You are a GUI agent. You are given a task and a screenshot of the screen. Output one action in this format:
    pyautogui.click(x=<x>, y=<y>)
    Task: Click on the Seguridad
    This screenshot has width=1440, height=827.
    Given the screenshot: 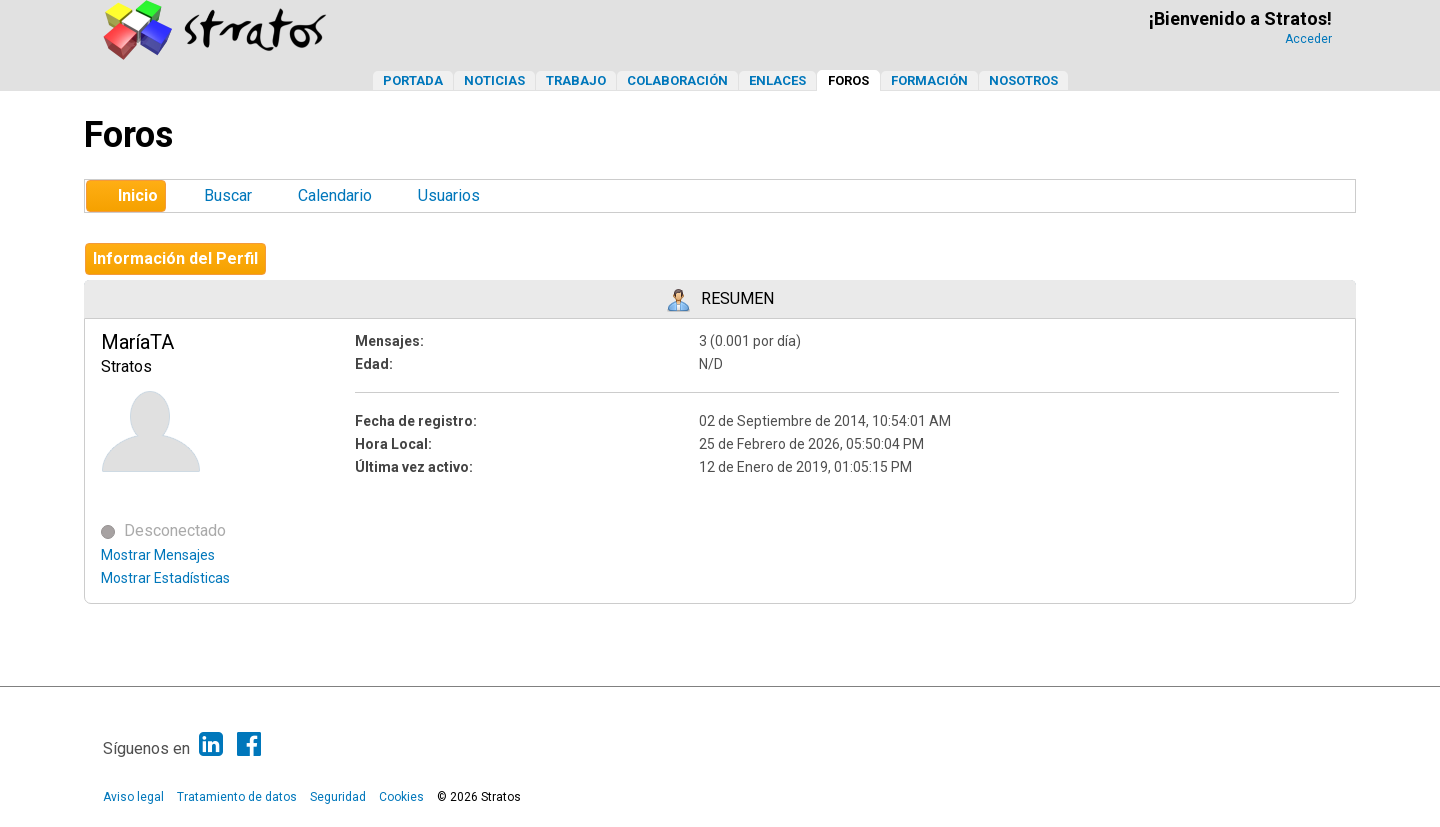 What is the action you would take?
    pyautogui.click(x=338, y=797)
    